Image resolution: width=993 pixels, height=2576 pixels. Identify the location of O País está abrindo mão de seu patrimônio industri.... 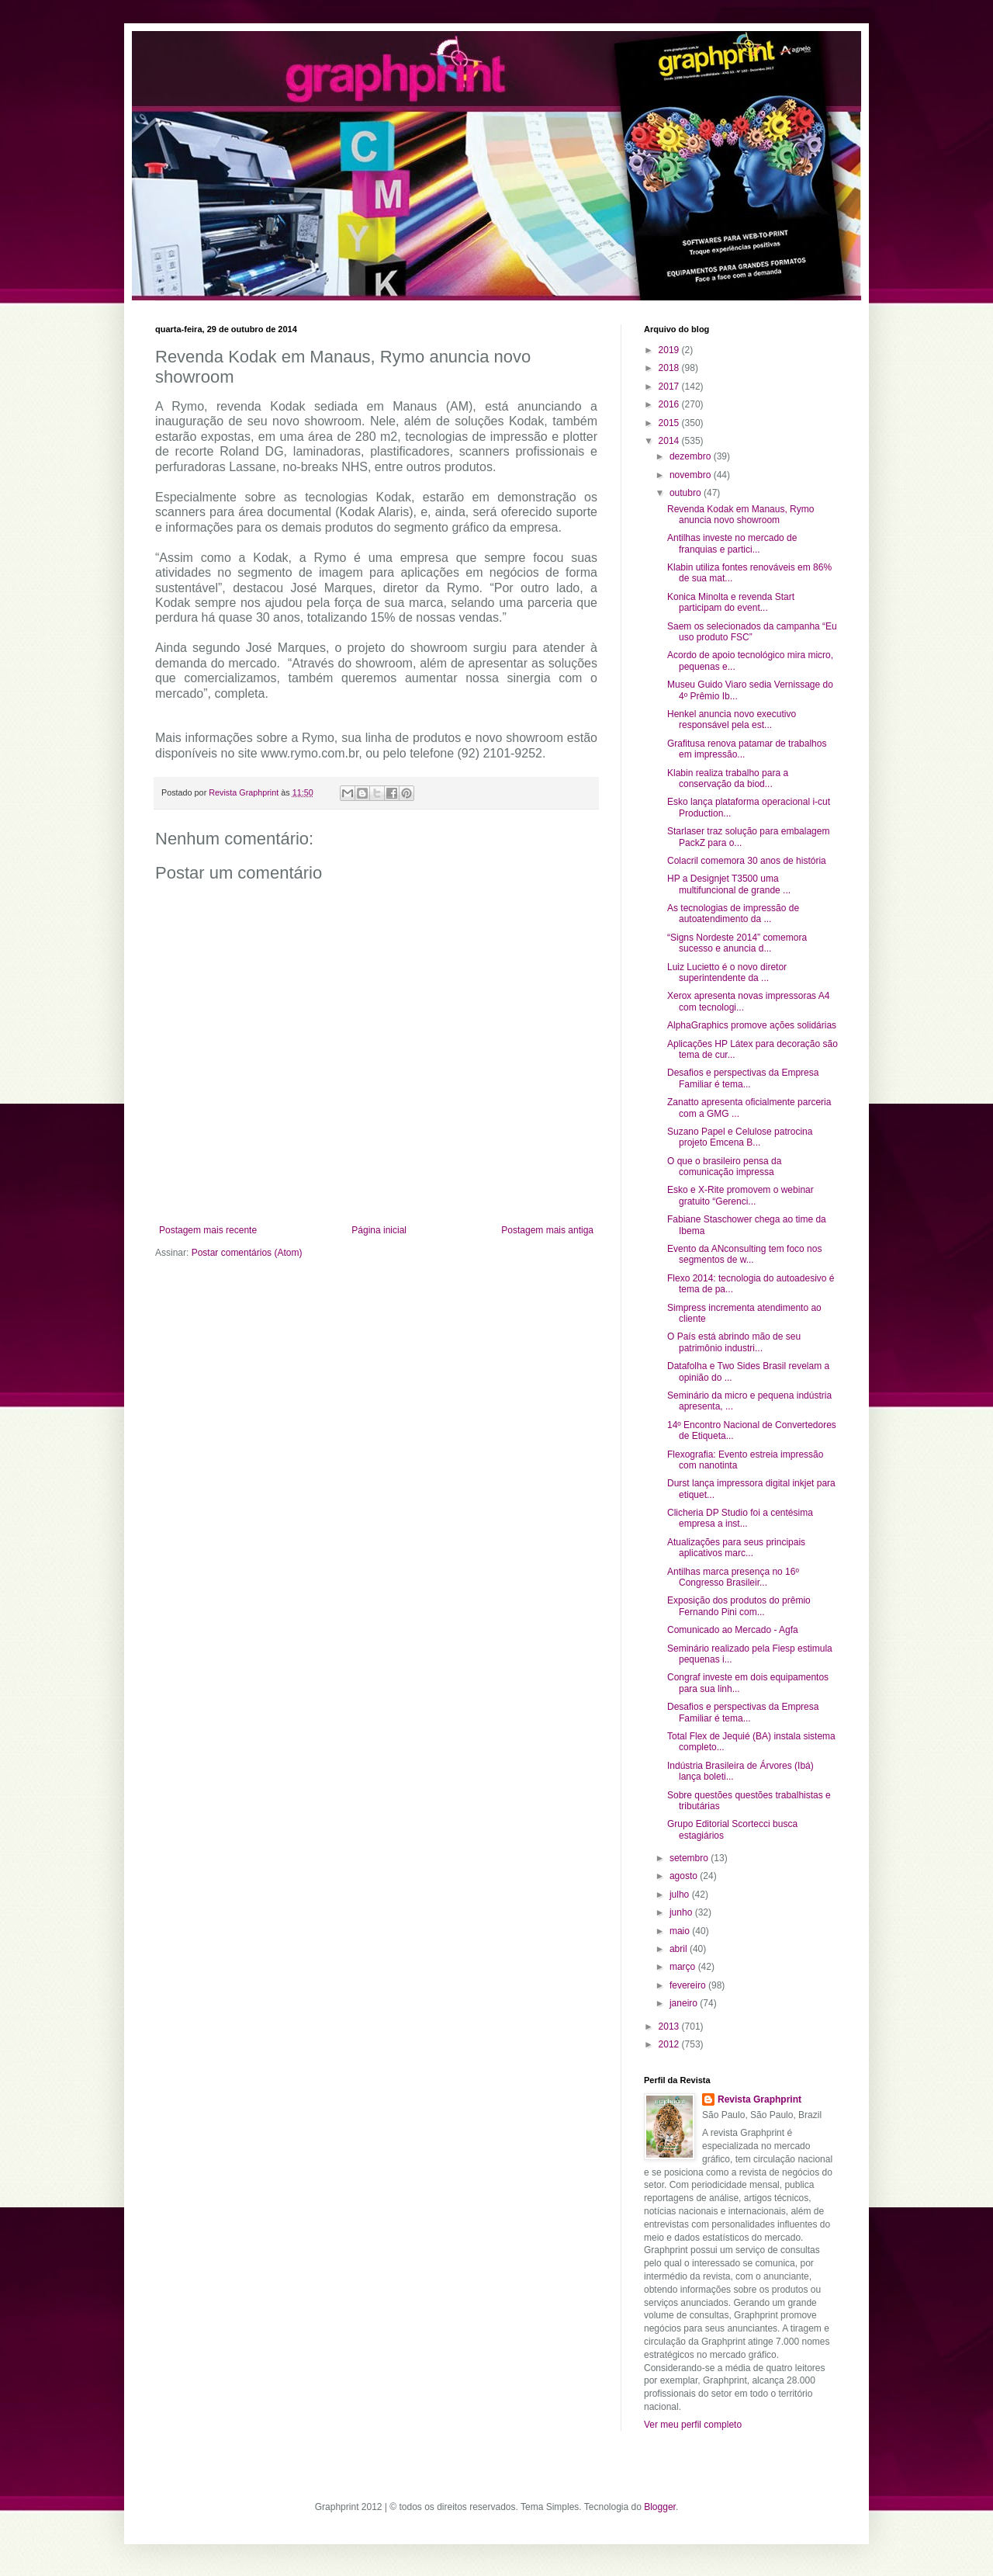
(734, 1342).